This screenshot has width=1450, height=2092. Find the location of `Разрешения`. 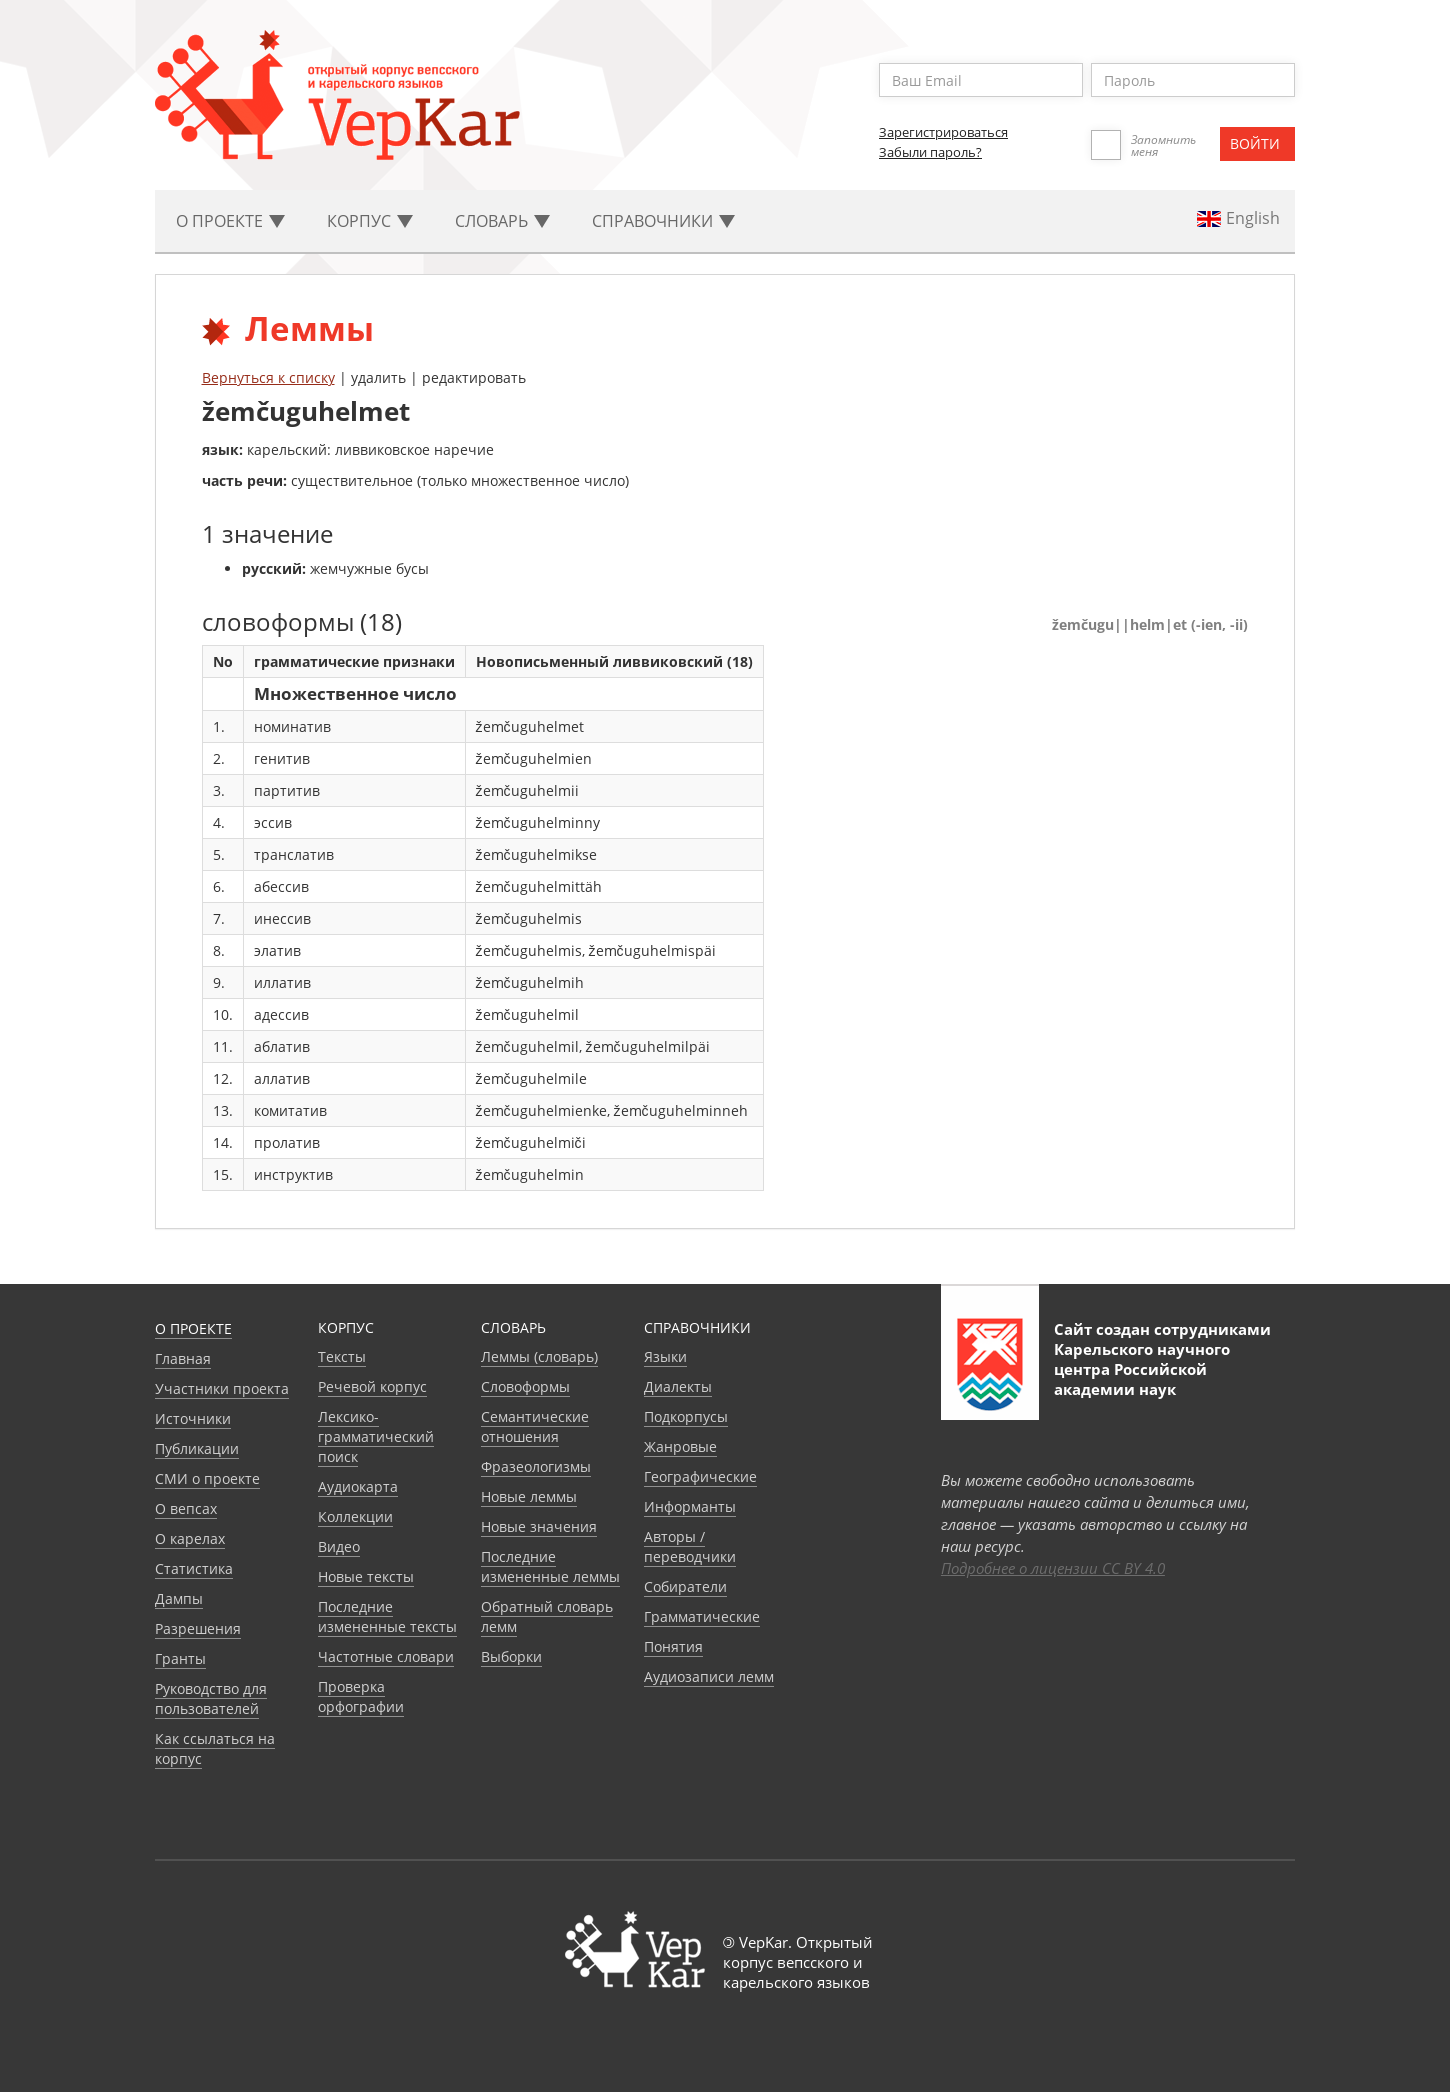

Разрешения is located at coordinates (198, 1628).